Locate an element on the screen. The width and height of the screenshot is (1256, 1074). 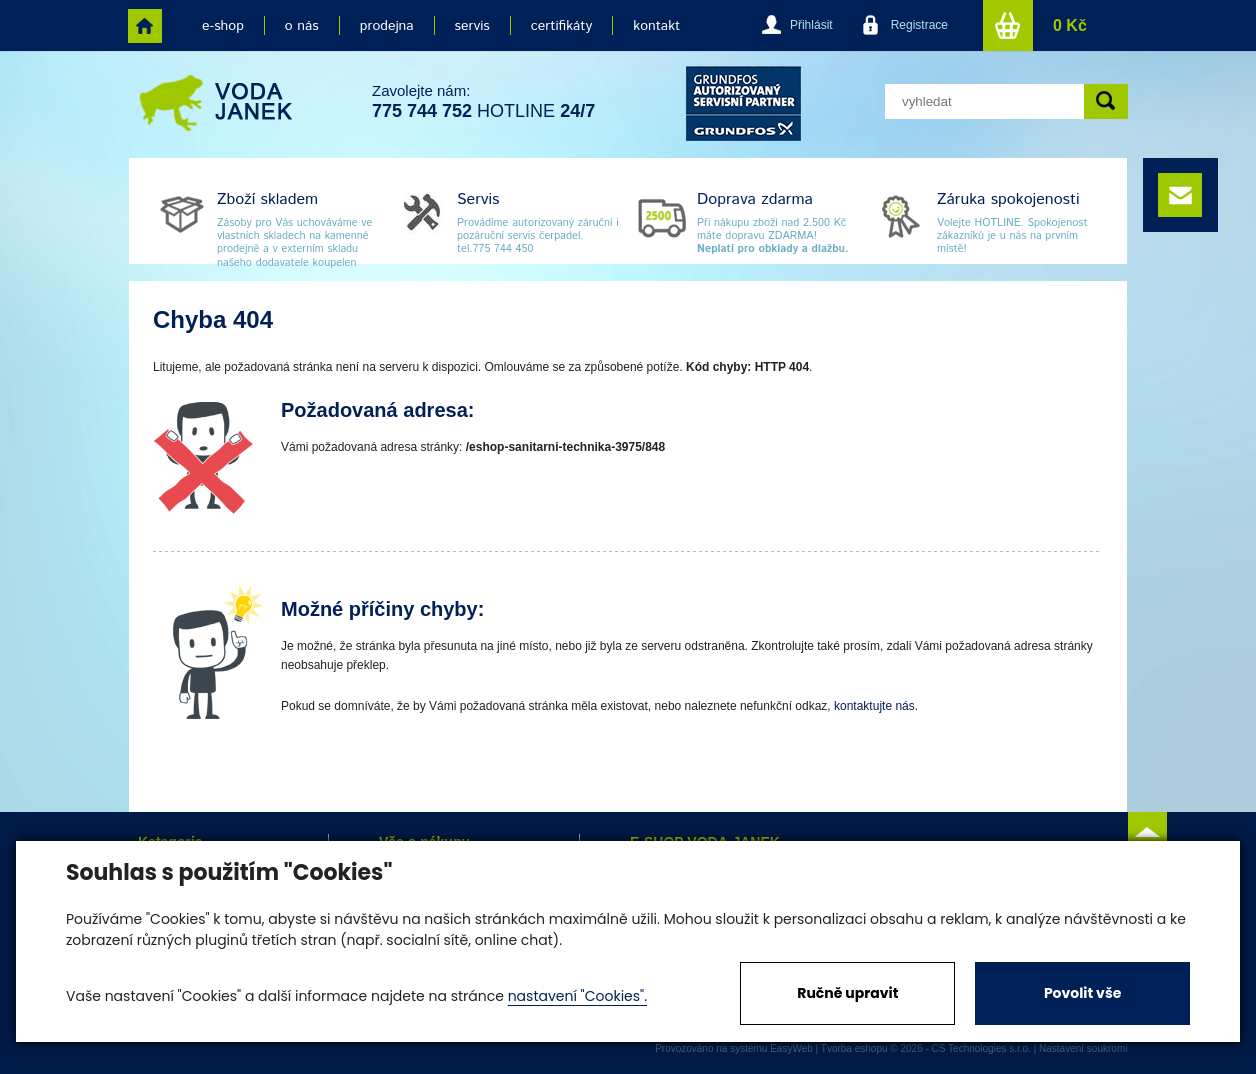
Ručně upravit is located at coordinates (847, 993).